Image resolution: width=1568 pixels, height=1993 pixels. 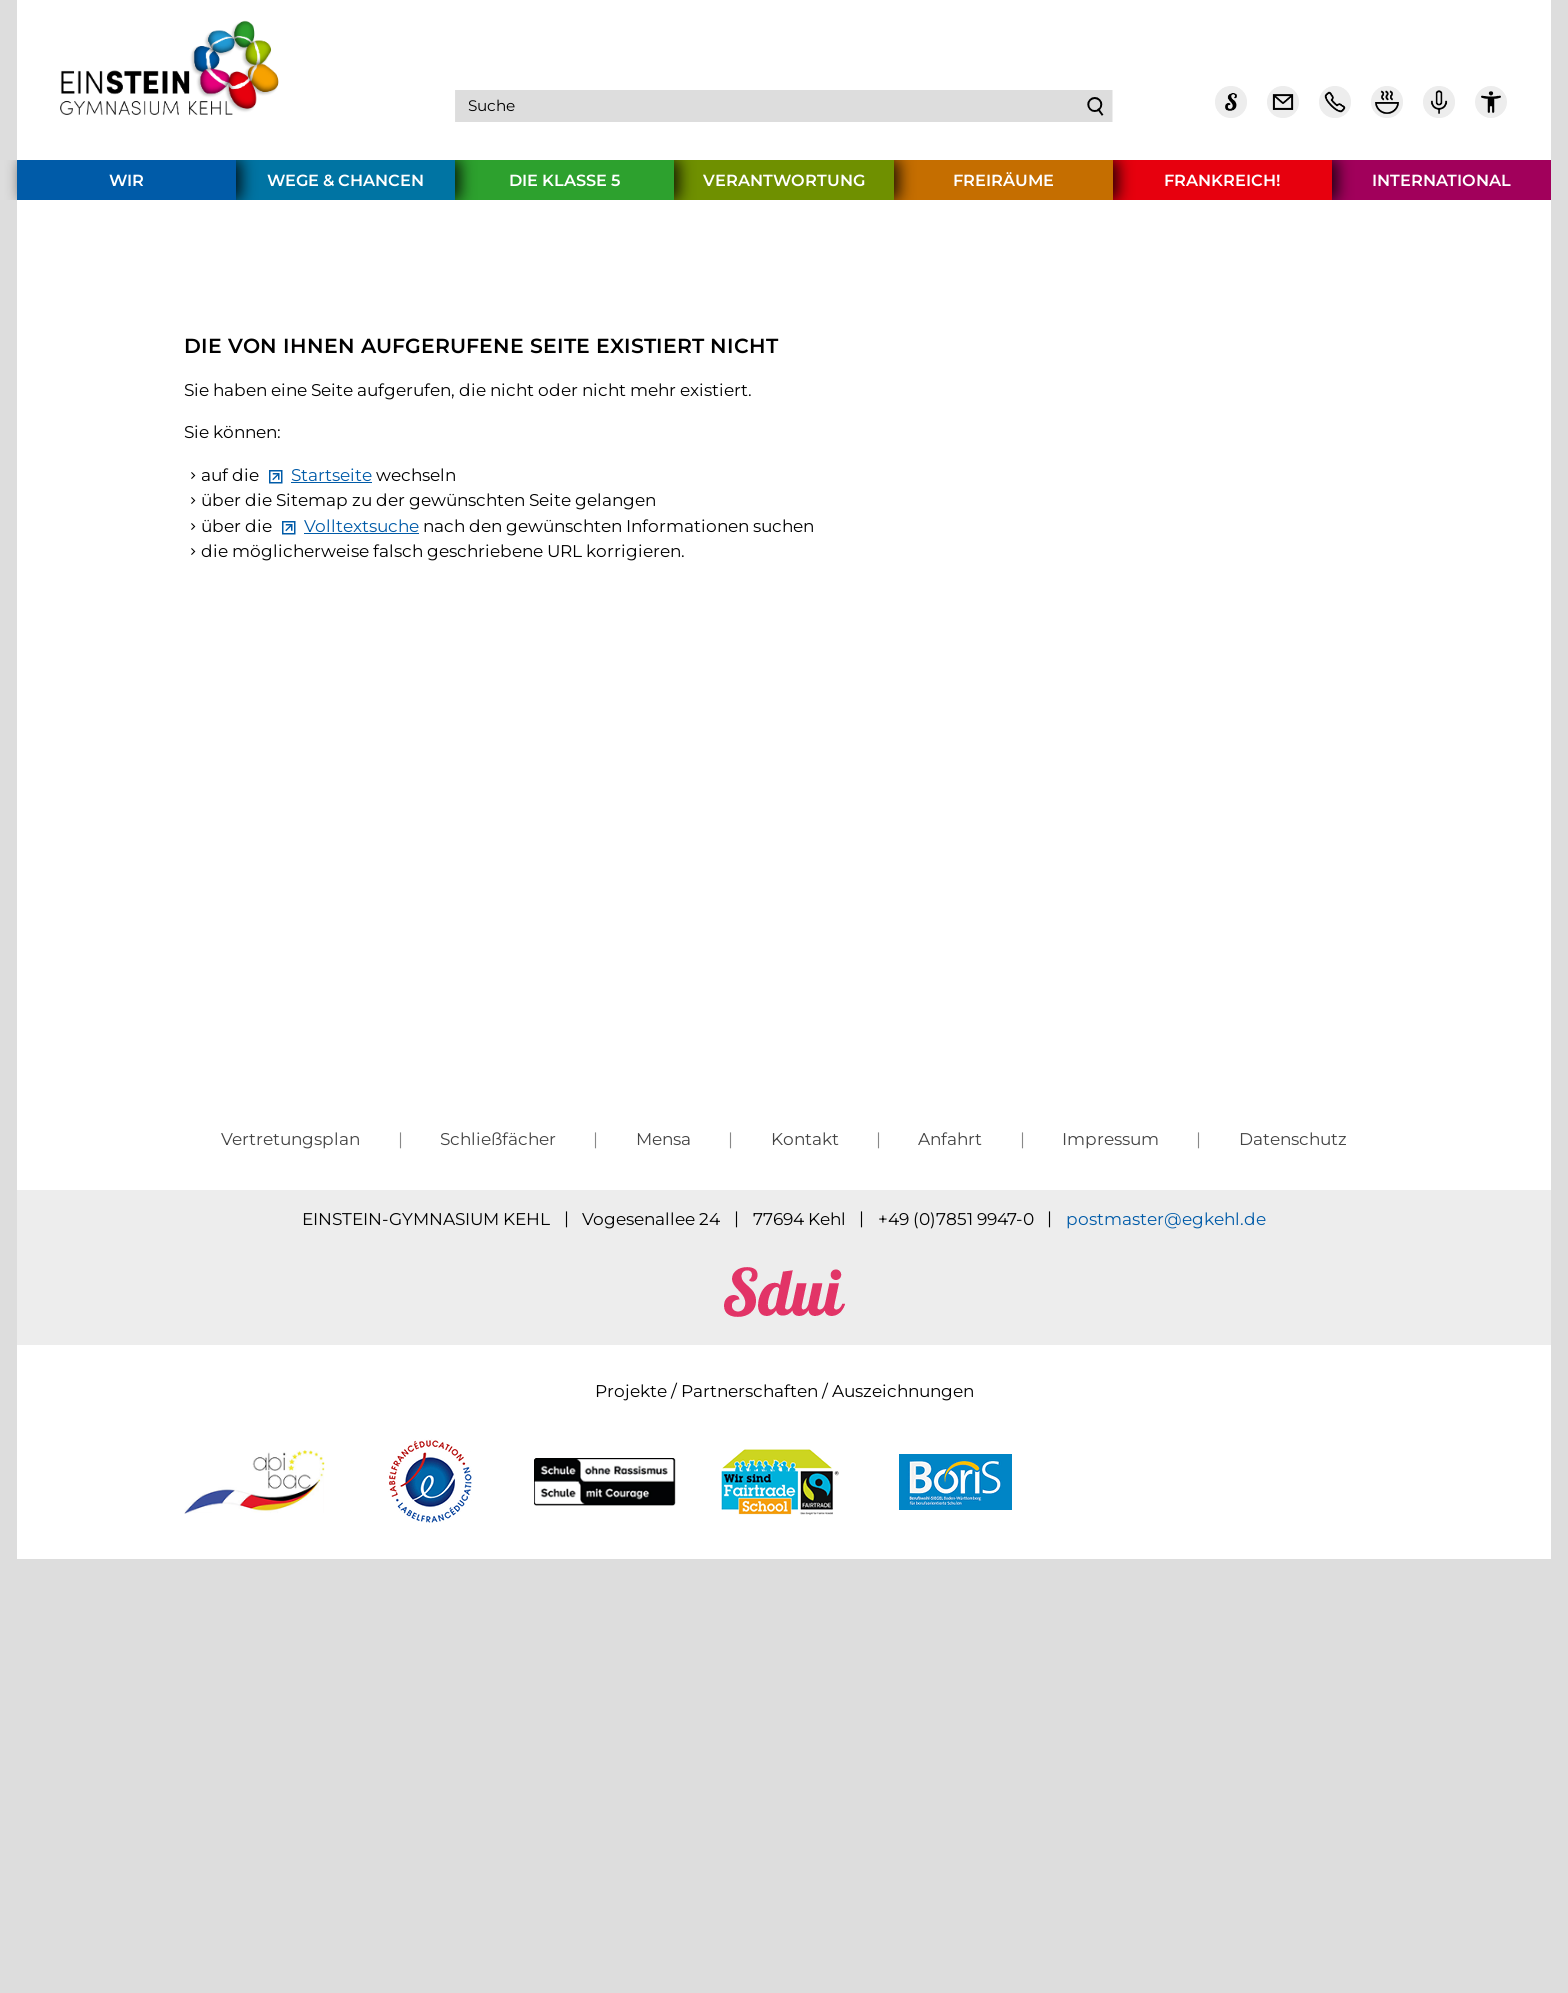 I want to click on Frankreich!, so click(x=1222, y=188).